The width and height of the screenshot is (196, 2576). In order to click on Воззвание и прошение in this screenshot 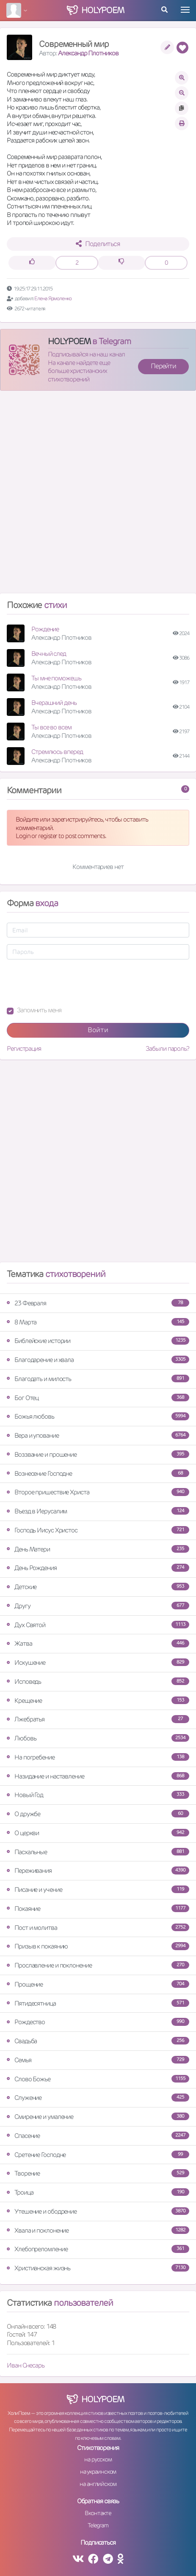, I will do `click(98, 1454)`.